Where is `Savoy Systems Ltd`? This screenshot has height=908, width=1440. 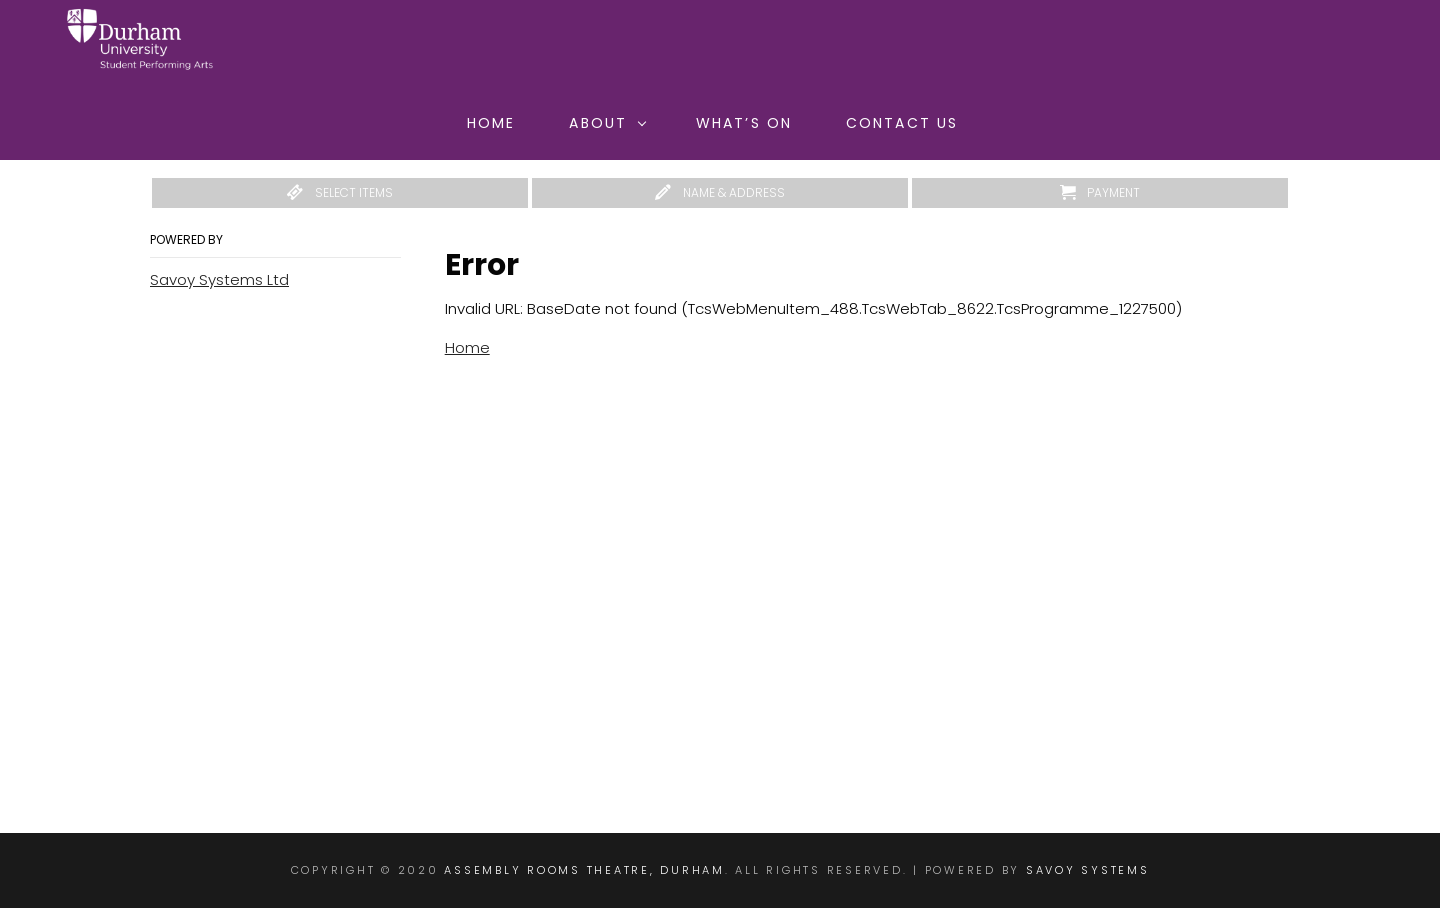 Savoy Systems Ltd is located at coordinates (219, 279).